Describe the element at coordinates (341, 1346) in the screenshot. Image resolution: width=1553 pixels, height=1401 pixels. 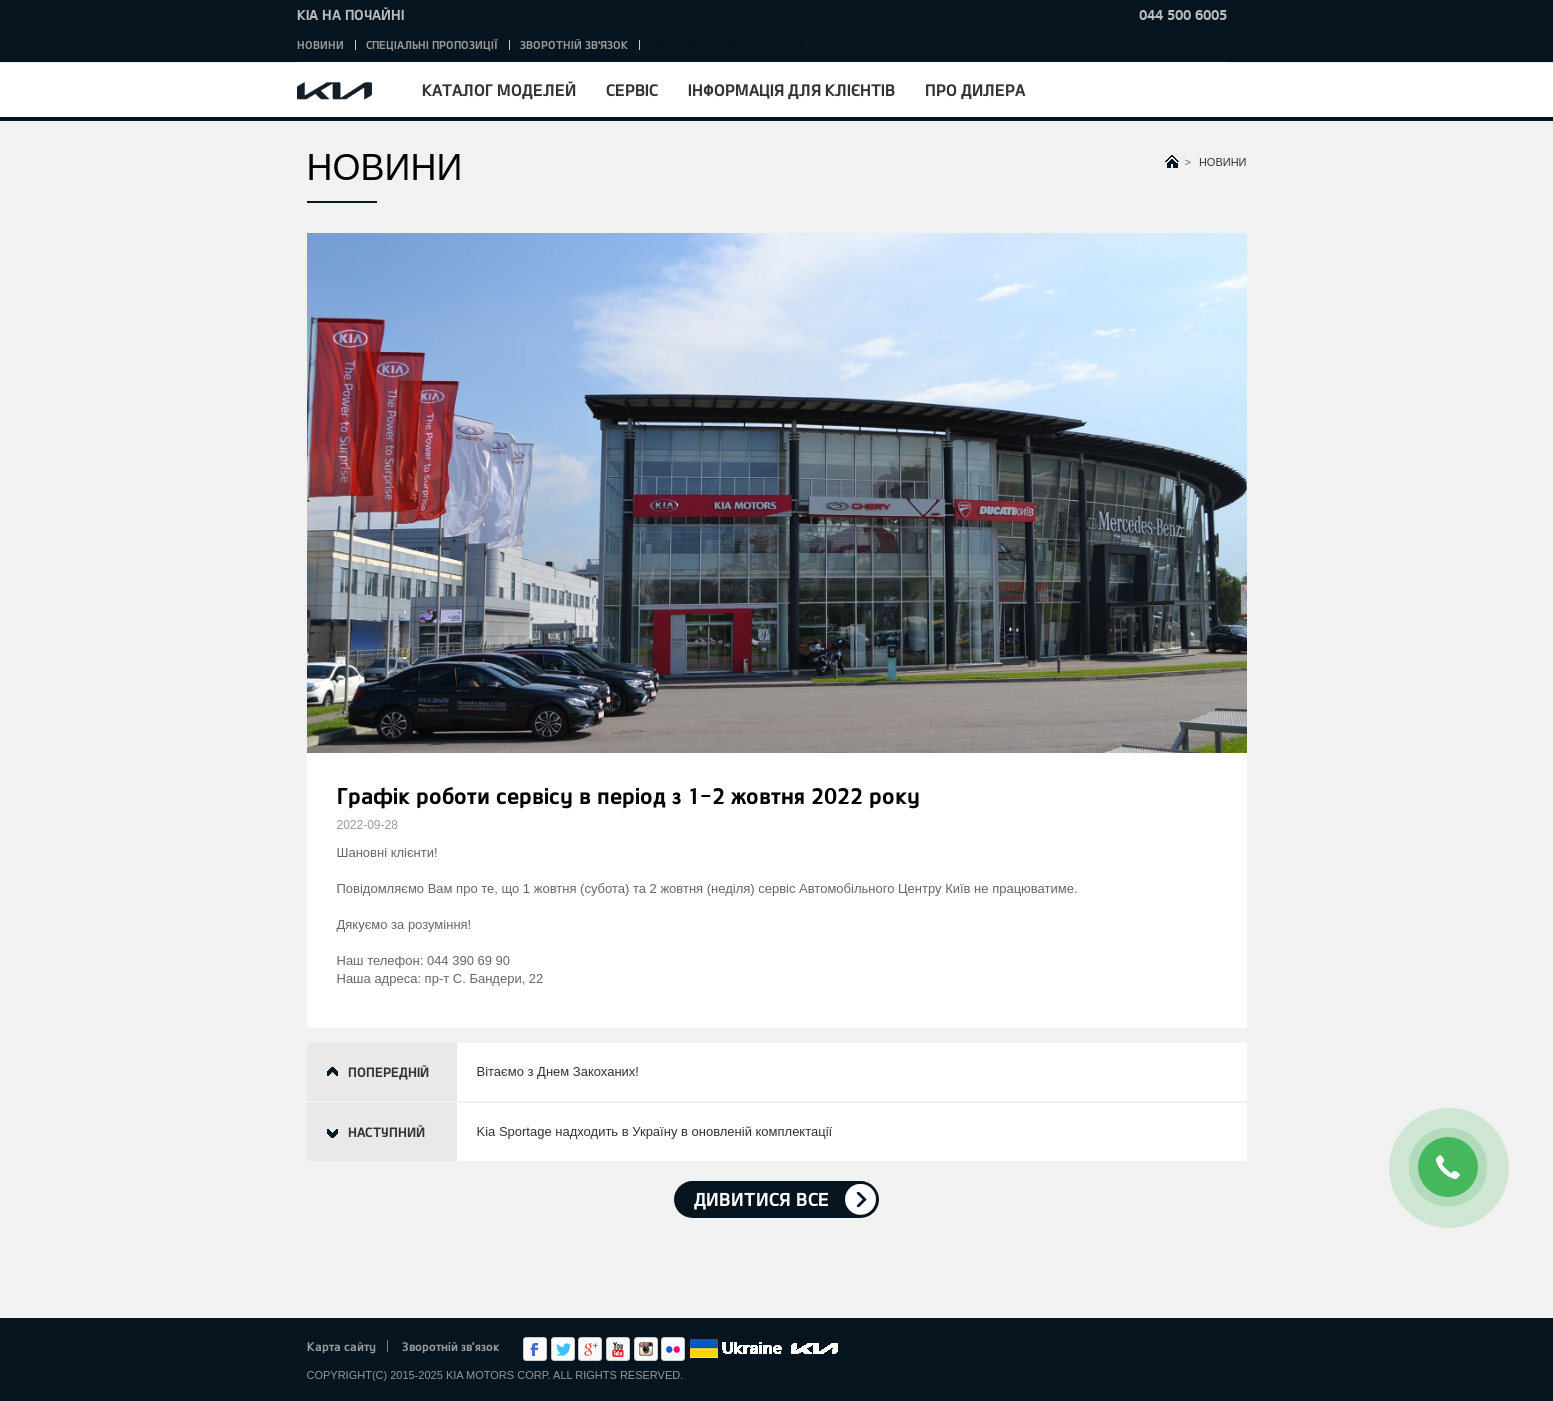
I see `Карта сайту` at that location.